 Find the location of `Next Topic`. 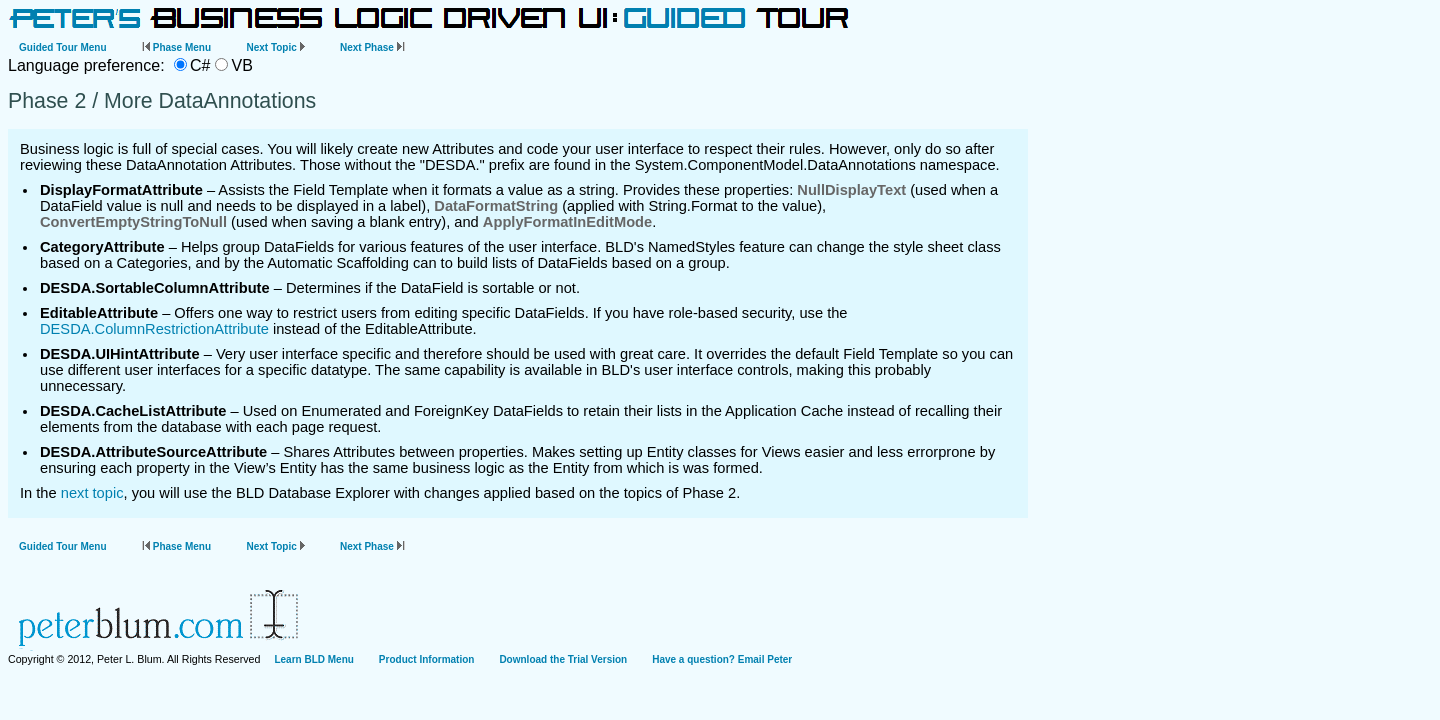

Next Topic is located at coordinates (275, 47).